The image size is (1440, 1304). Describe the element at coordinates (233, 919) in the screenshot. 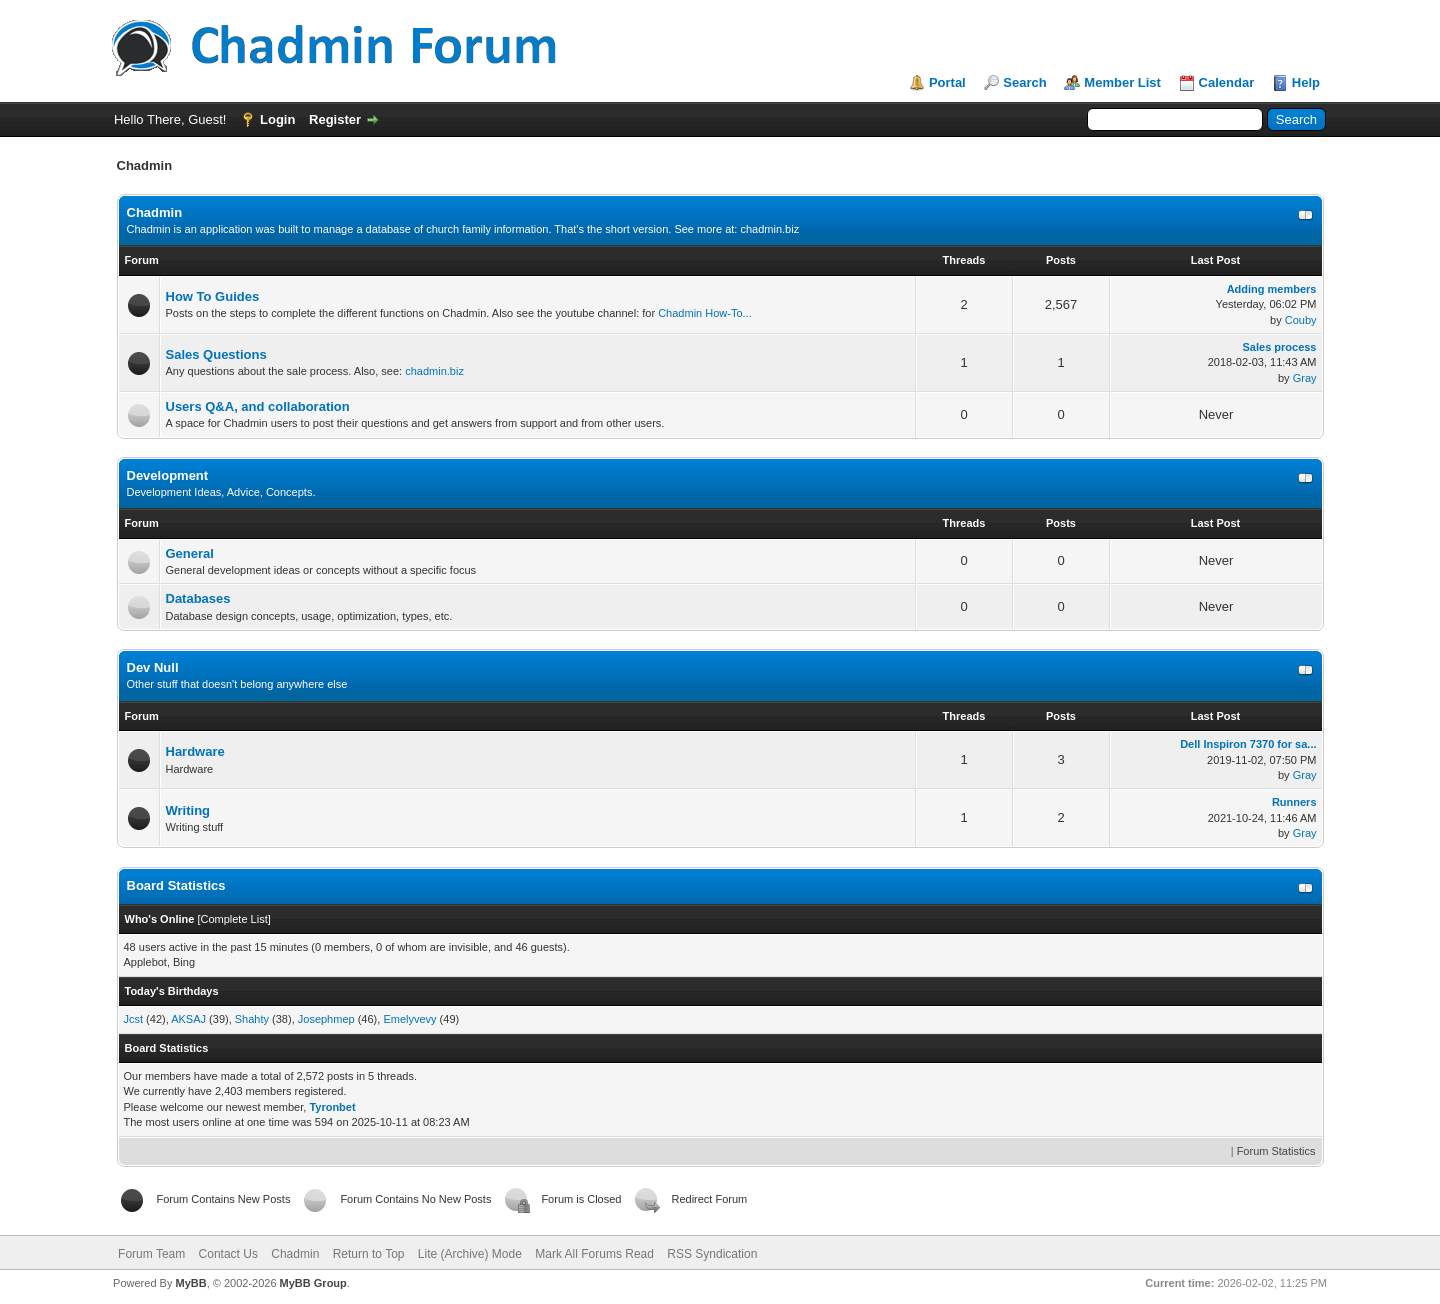

I see `Complete List` at that location.